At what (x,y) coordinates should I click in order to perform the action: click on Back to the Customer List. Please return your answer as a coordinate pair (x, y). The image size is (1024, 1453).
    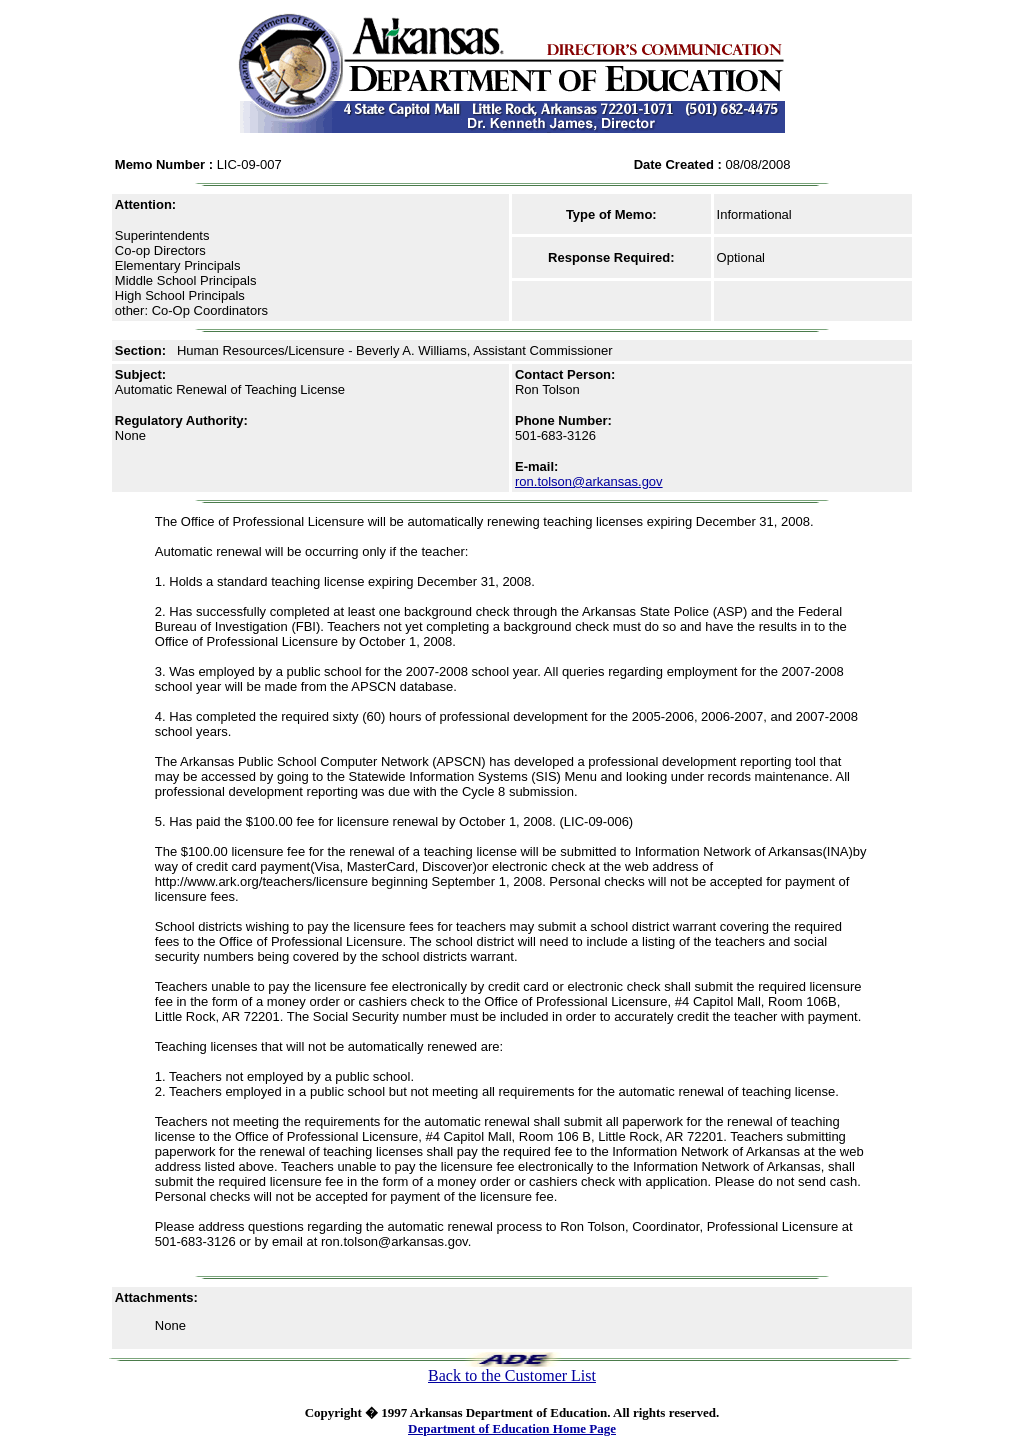
    Looking at the image, I should click on (512, 1375).